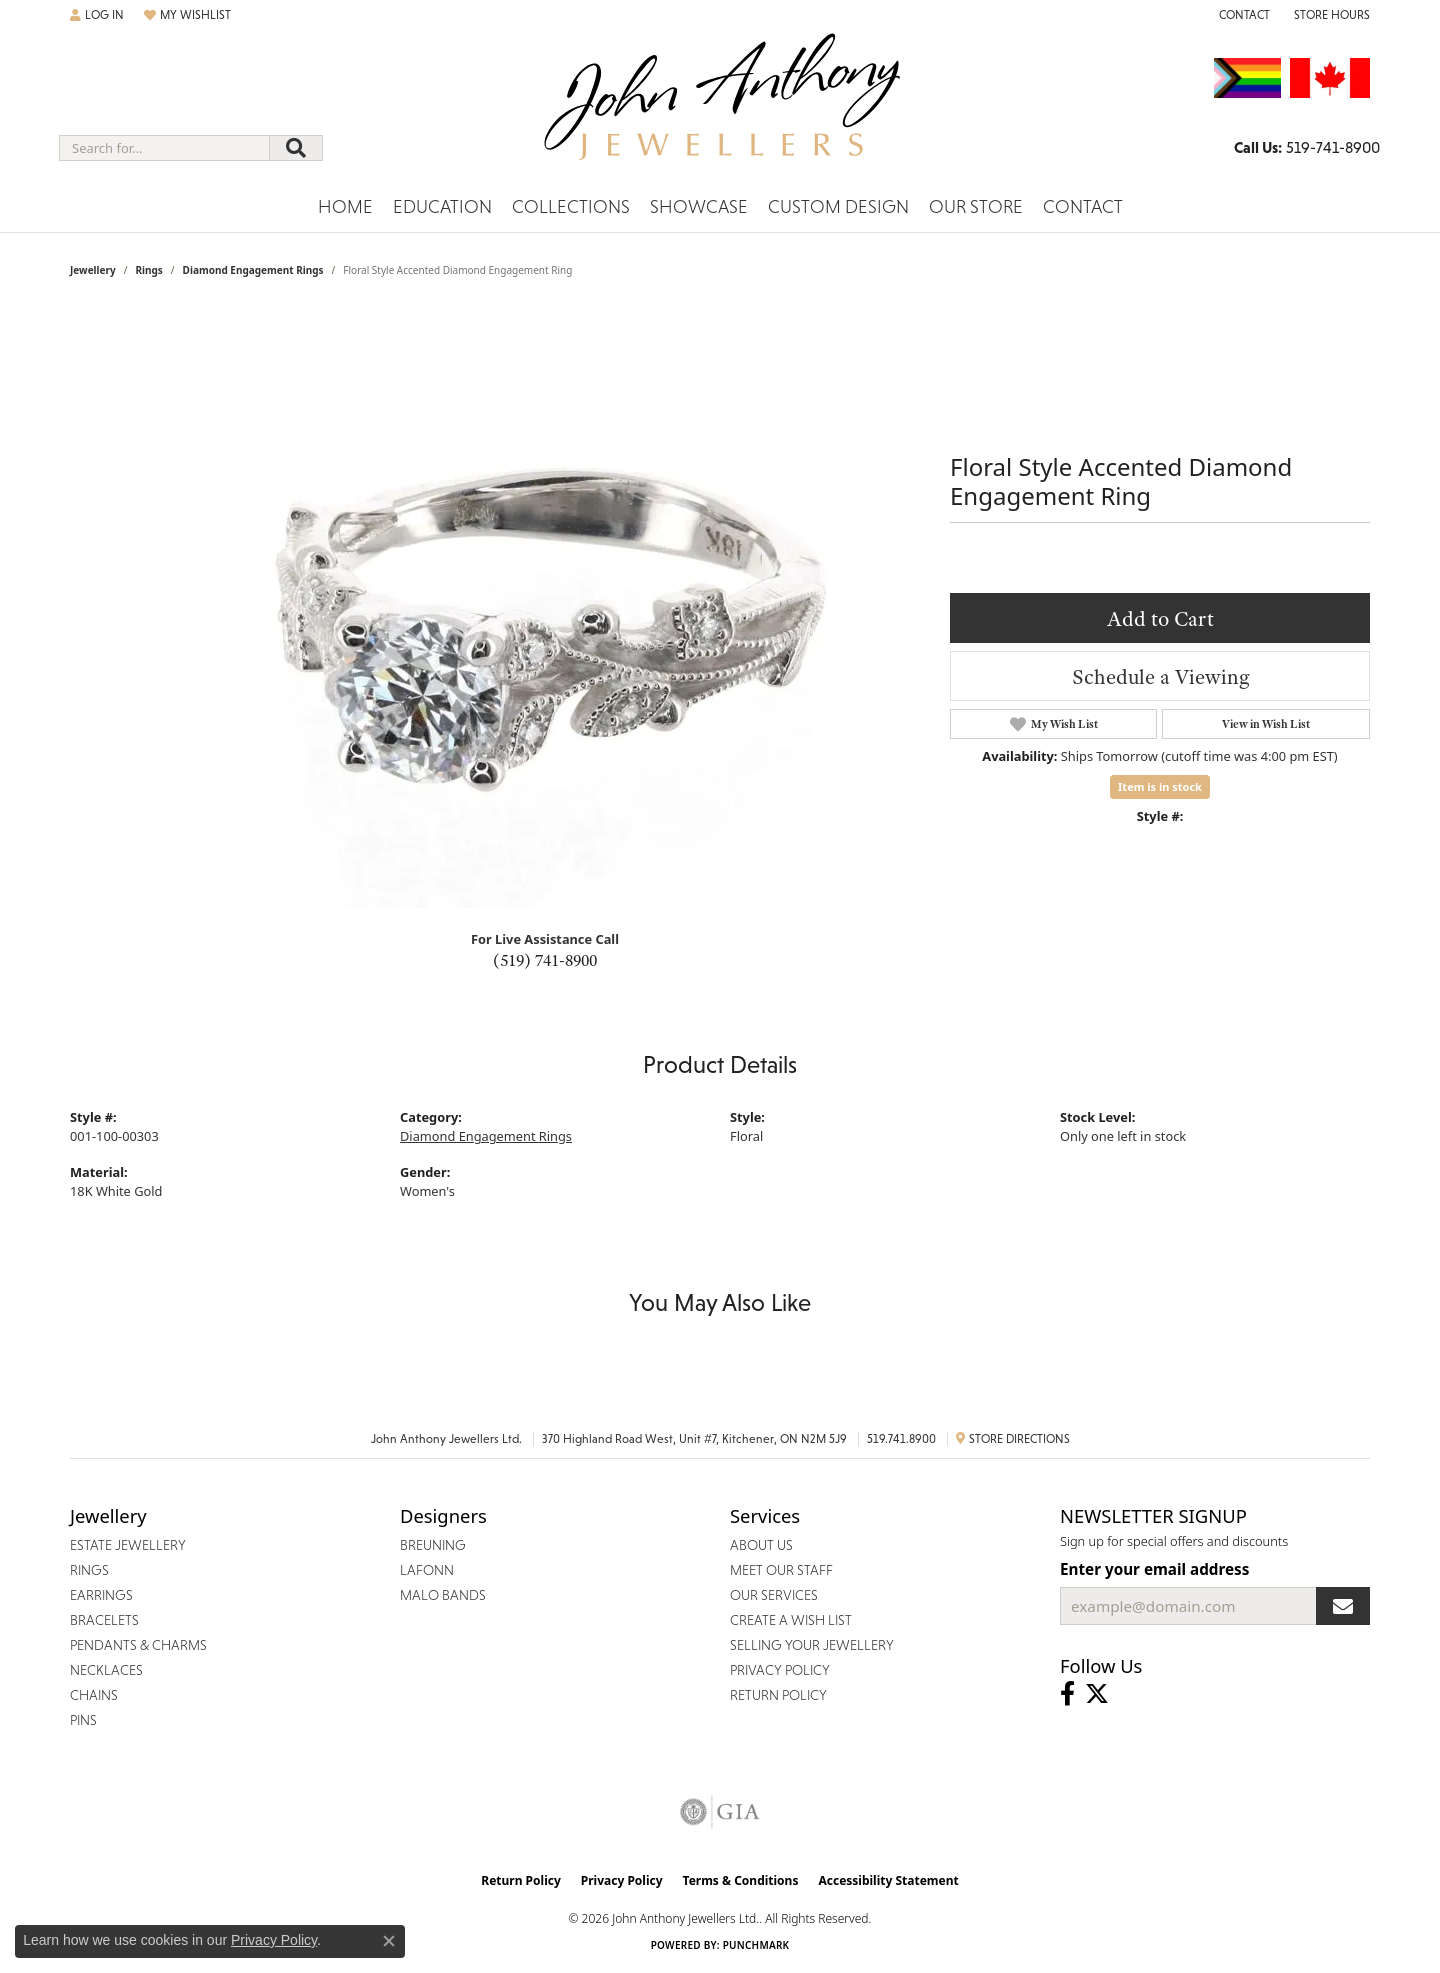 The width and height of the screenshot is (1440, 1973). Describe the element at coordinates (433, 1545) in the screenshot. I see `Breuning [menuitem]` at that location.